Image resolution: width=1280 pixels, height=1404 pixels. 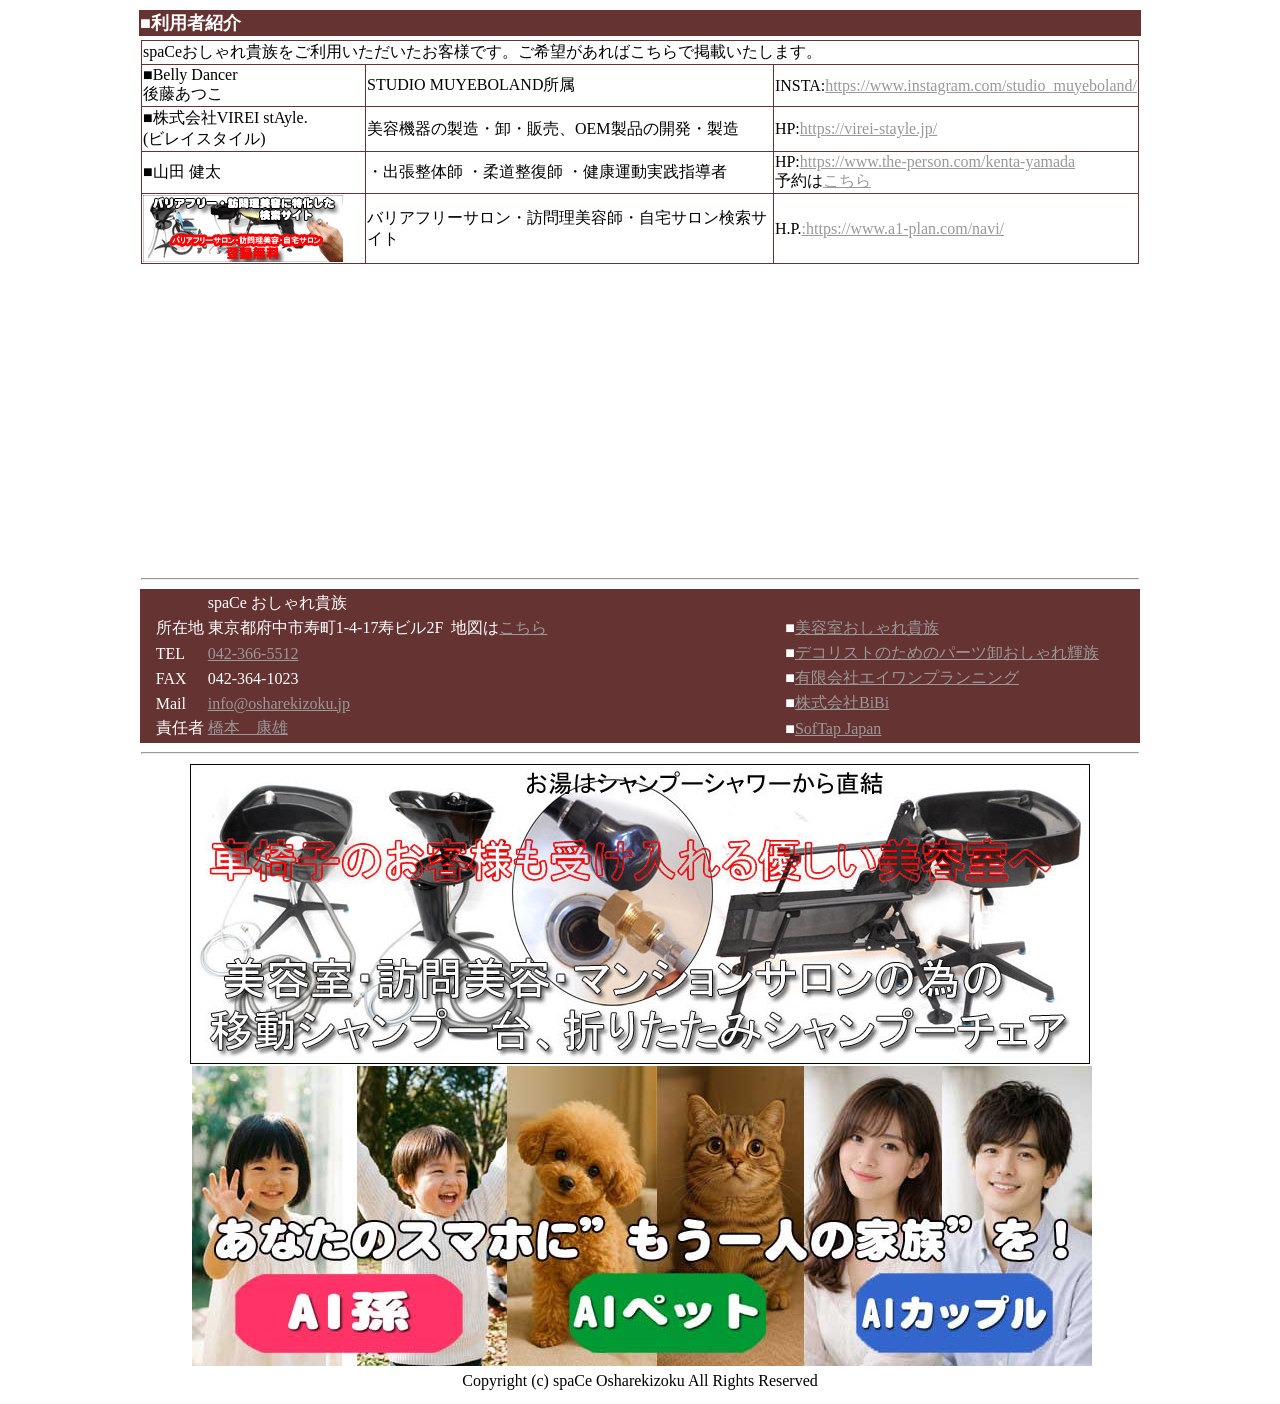 I want to click on デコリストのためのパーツ卸おしゃれ輝族, so click(x=947, y=652).